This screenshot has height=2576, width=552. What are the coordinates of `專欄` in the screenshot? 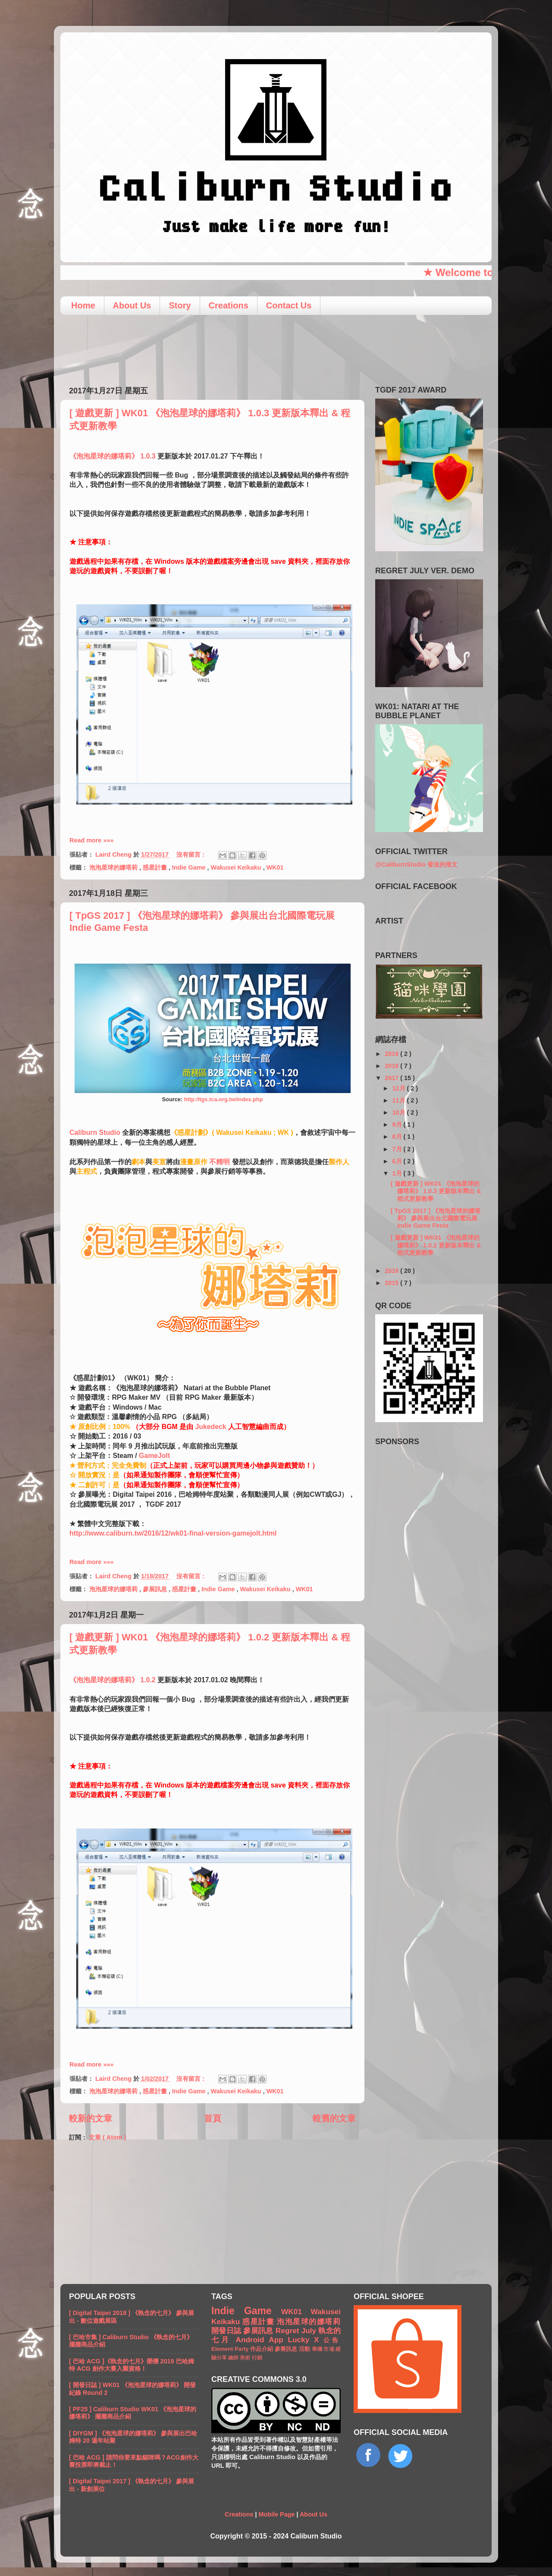 It's located at (318, 2349).